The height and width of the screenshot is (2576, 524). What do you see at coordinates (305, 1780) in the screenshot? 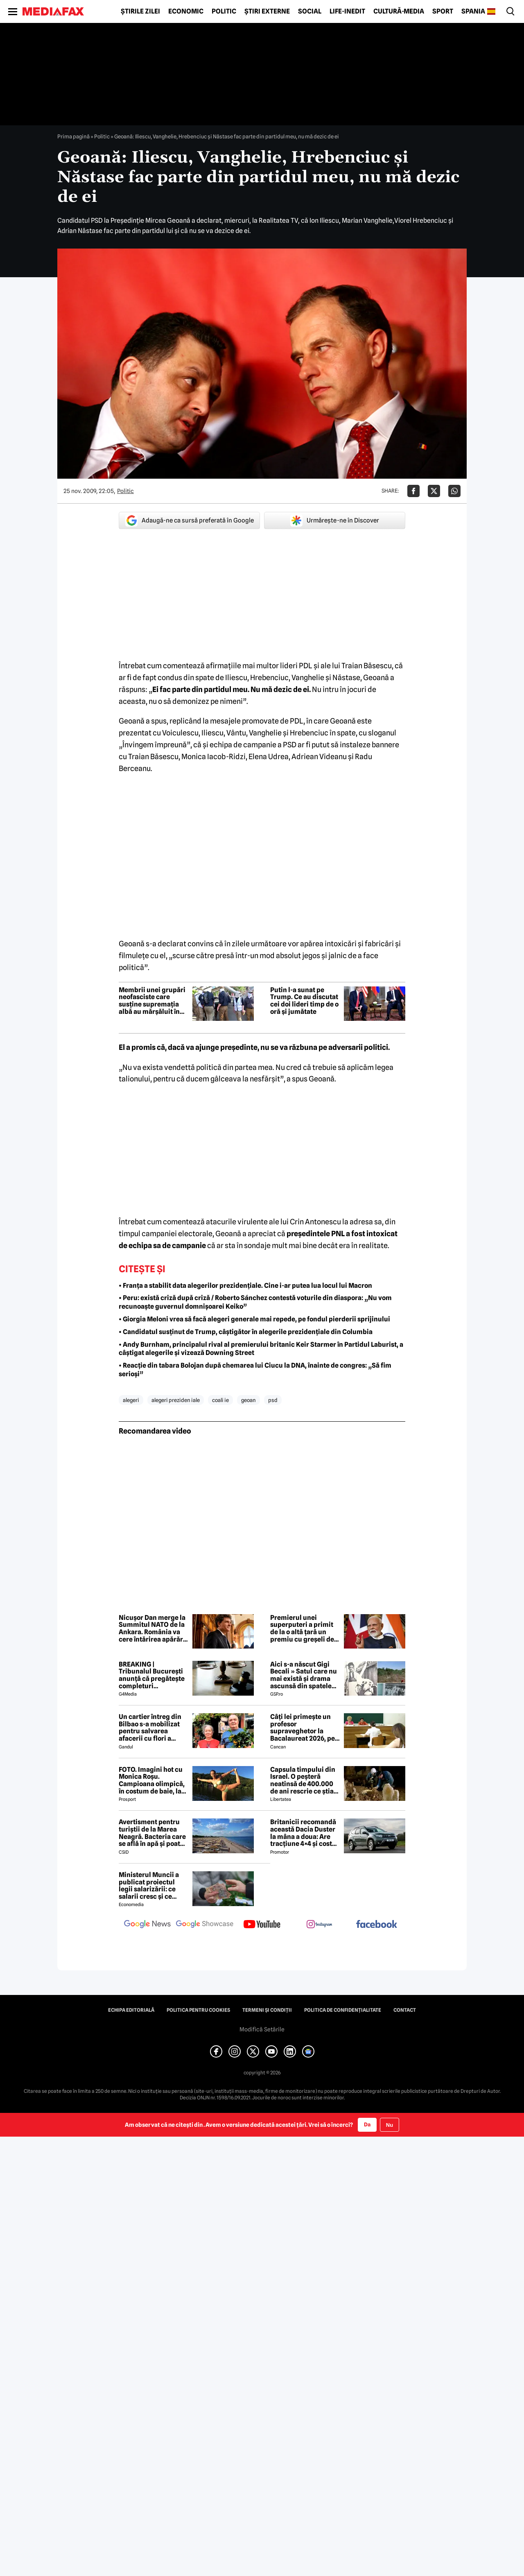
I see `Capsula timpului din Israel. O peșteră neatinsă de 400.000 de ani rescrie ce știam despre pre-neanderthalieni` at bounding box center [305, 1780].